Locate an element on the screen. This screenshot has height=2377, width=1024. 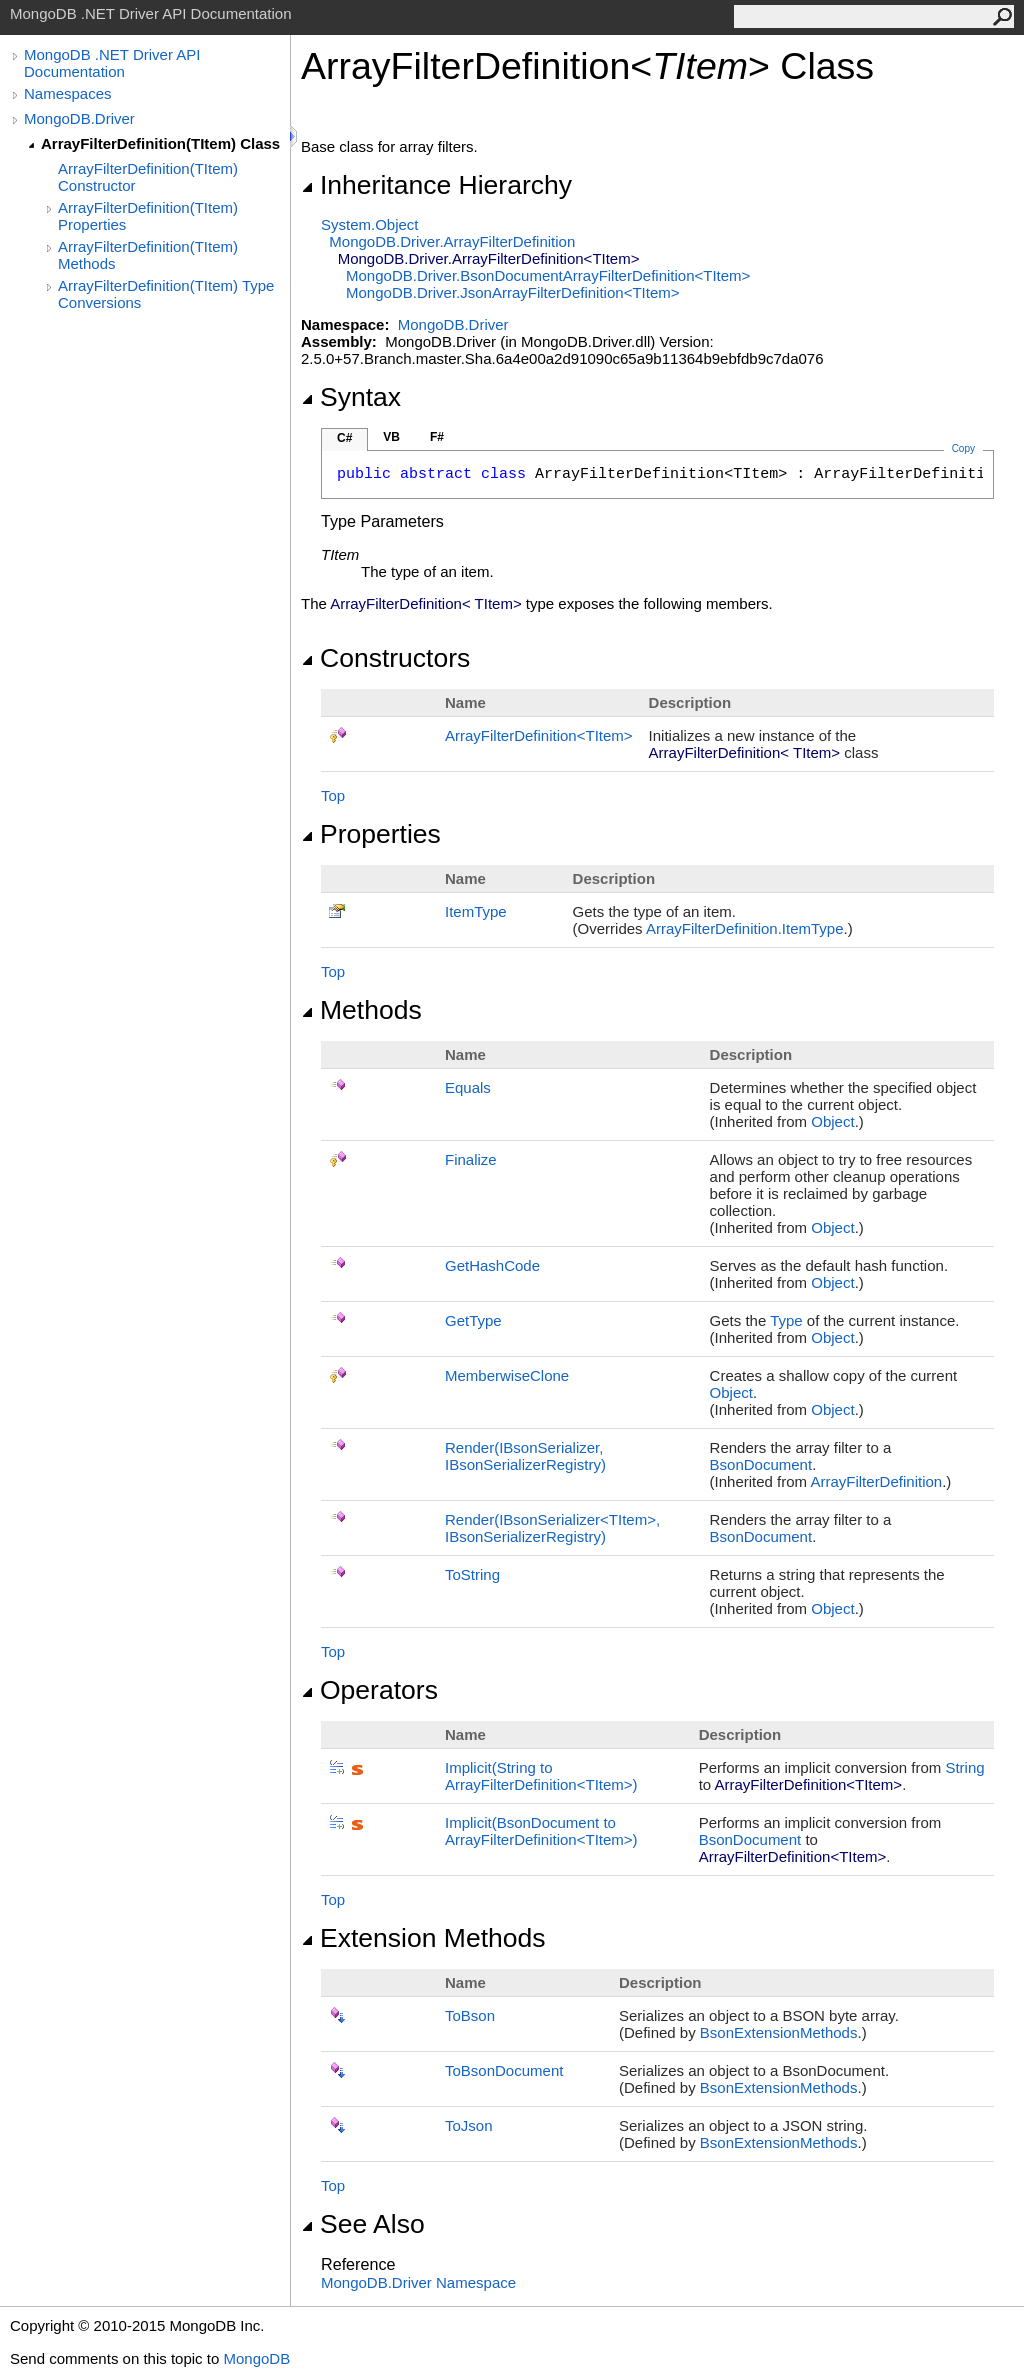
ItemType is located at coordinates (476, 911).